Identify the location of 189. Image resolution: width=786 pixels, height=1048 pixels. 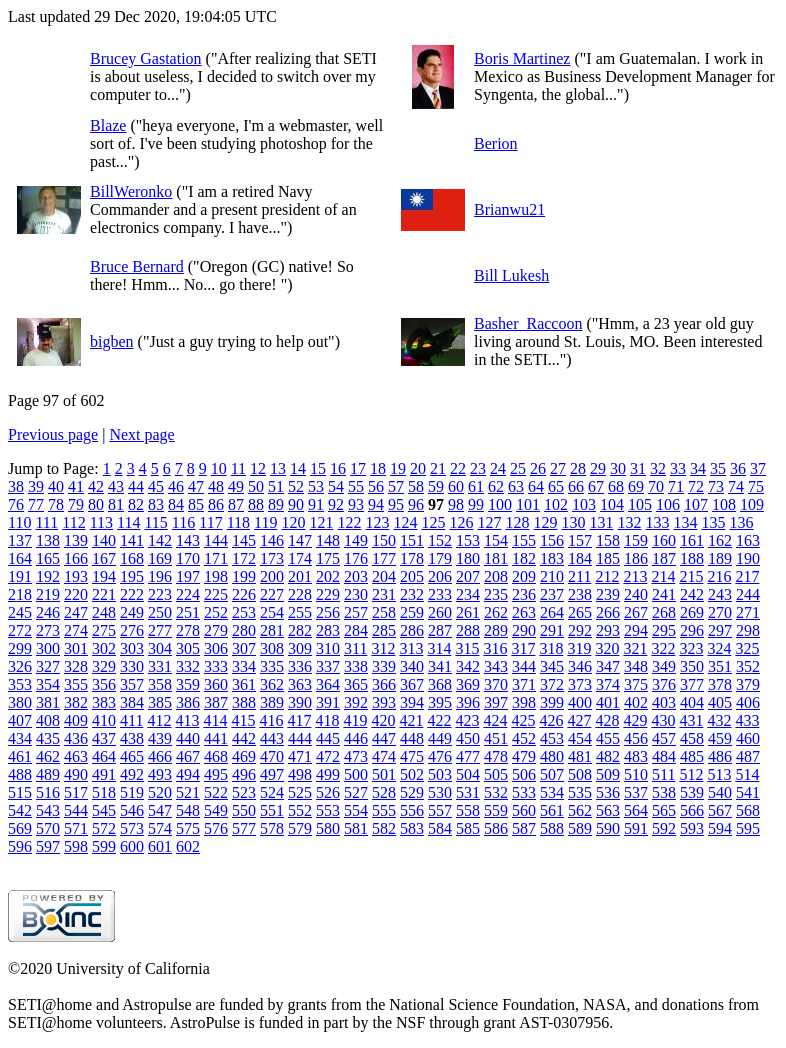
(720, 558).